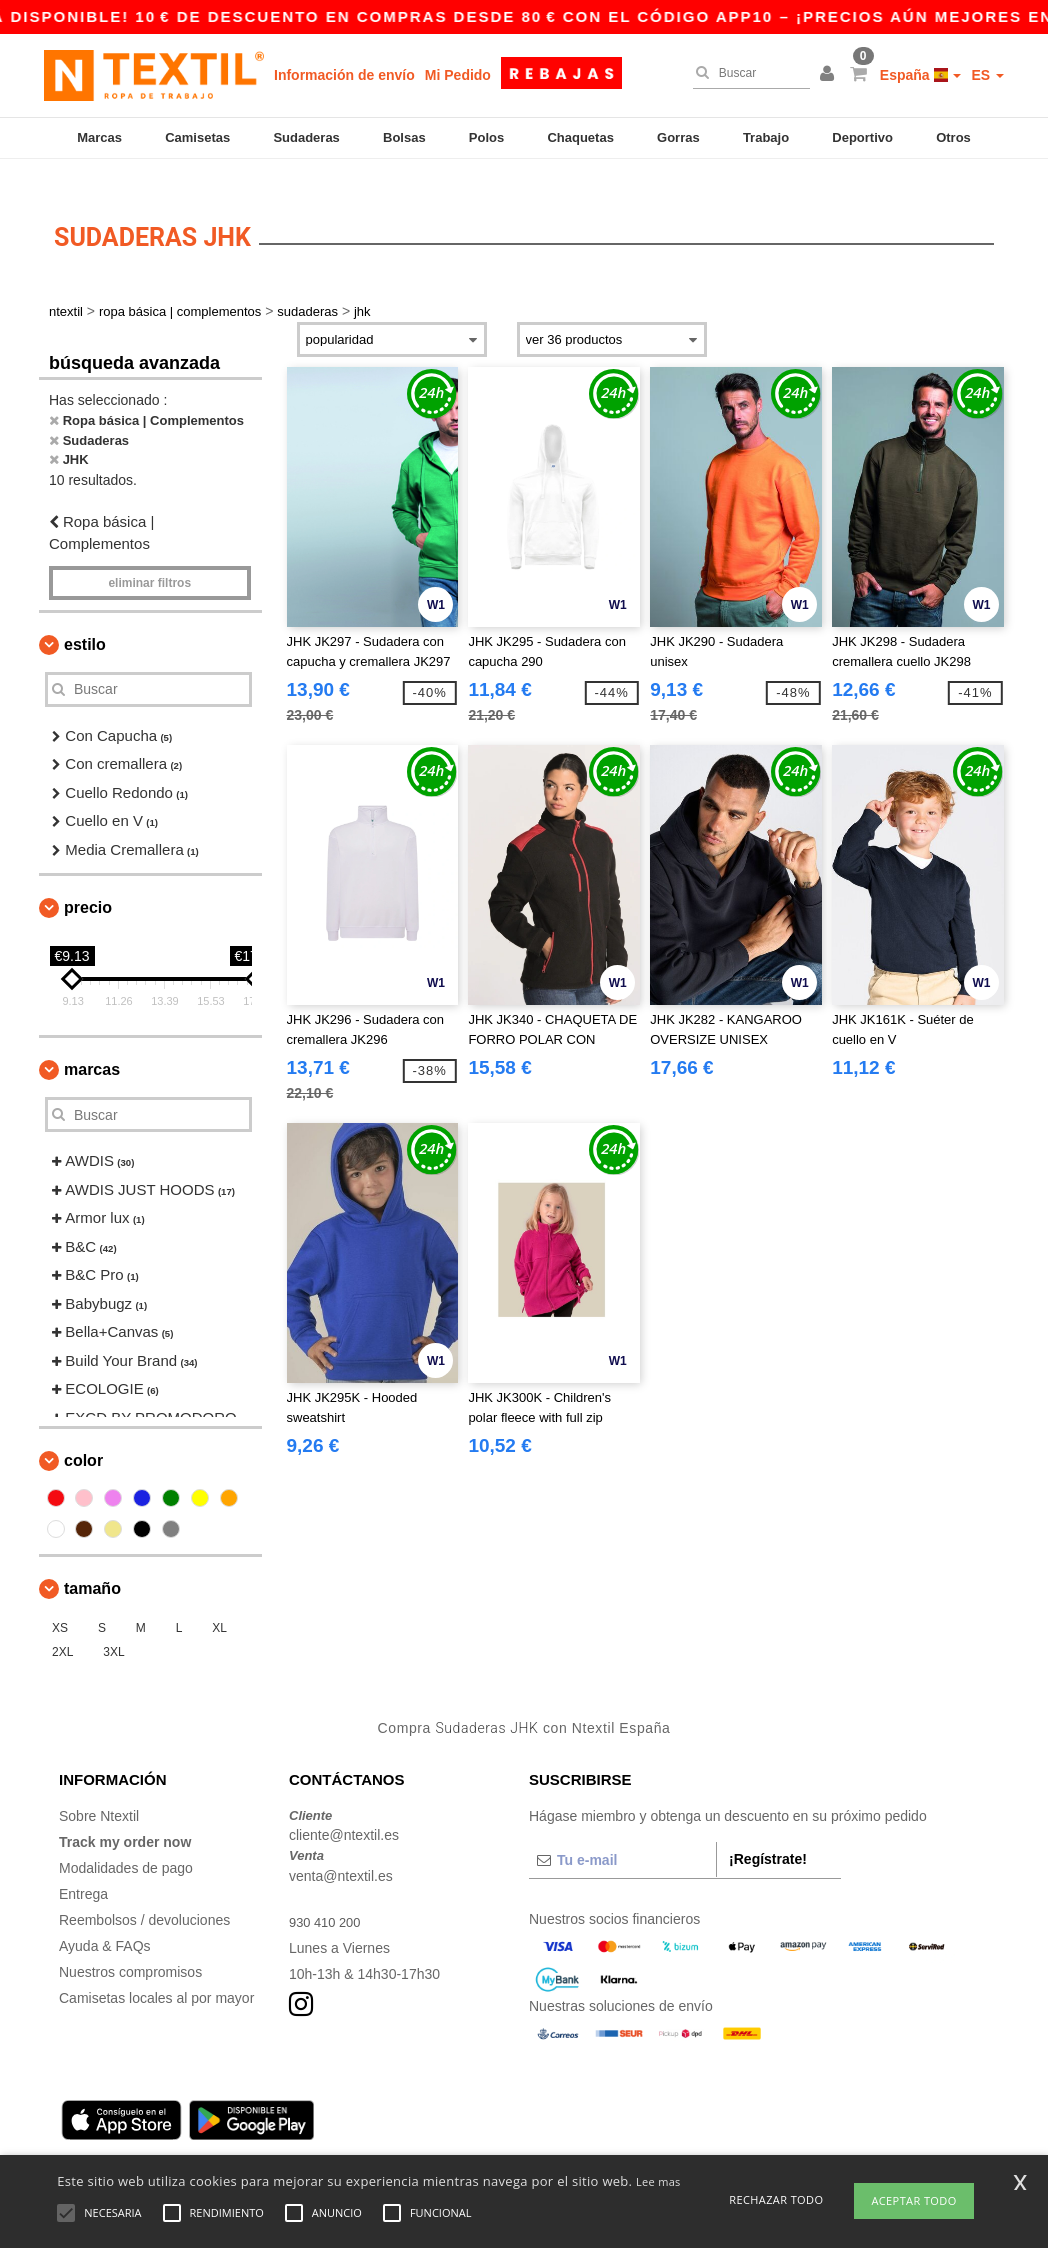  I want to click on Camisetas locales al por mayor, so click(156, 1973).